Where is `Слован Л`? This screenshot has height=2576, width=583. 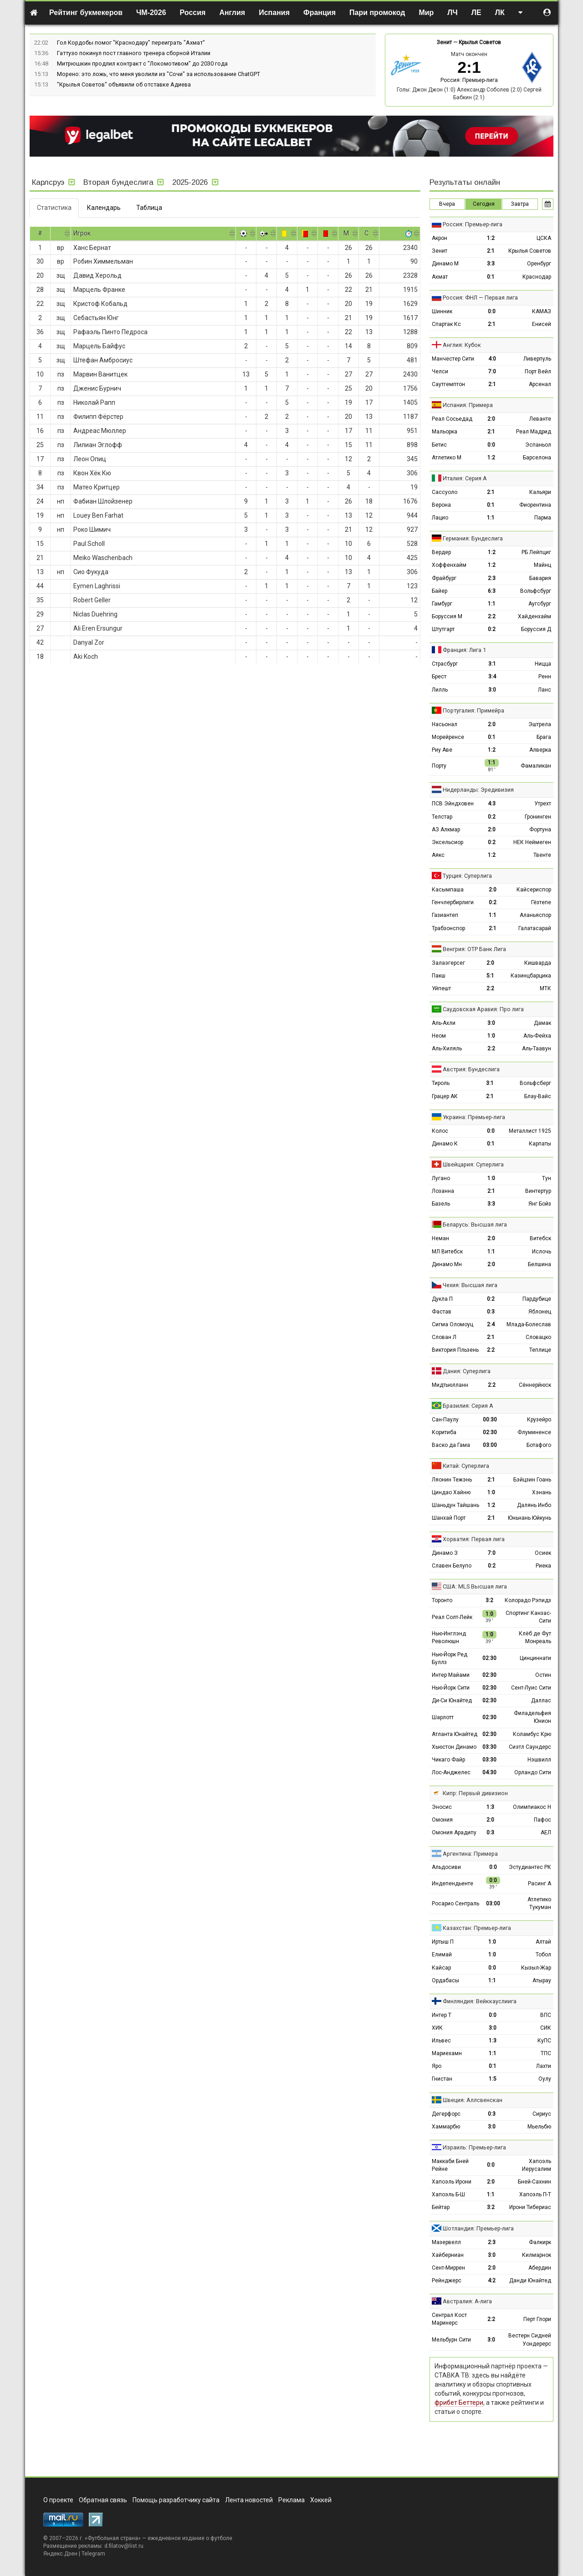 Слован Л is located at coordinates (444, 1337).